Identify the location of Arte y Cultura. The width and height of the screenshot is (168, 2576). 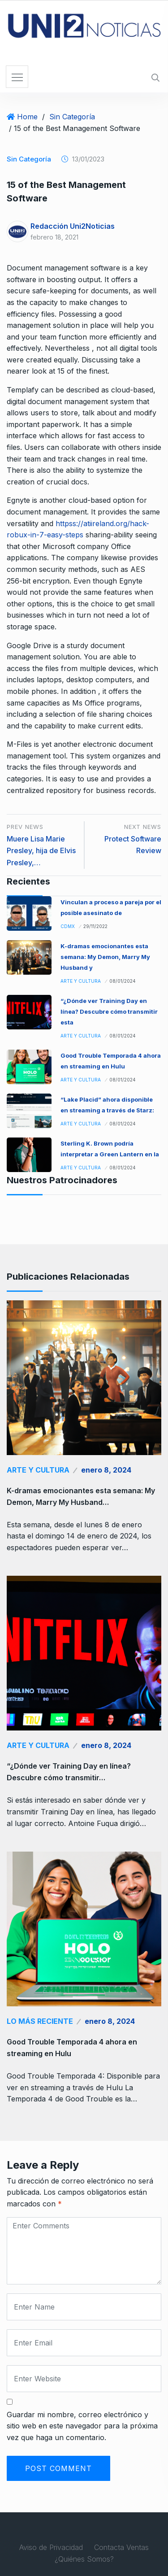
(80, 981).